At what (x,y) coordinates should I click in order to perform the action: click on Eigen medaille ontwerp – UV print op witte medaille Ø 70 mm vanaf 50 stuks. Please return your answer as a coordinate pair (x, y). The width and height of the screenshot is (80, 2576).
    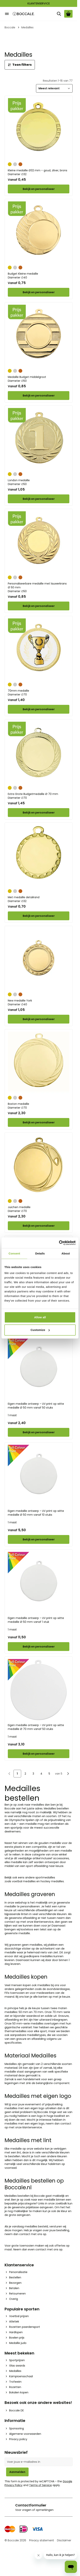
    Looking at the image, I should click on (36, 1727).